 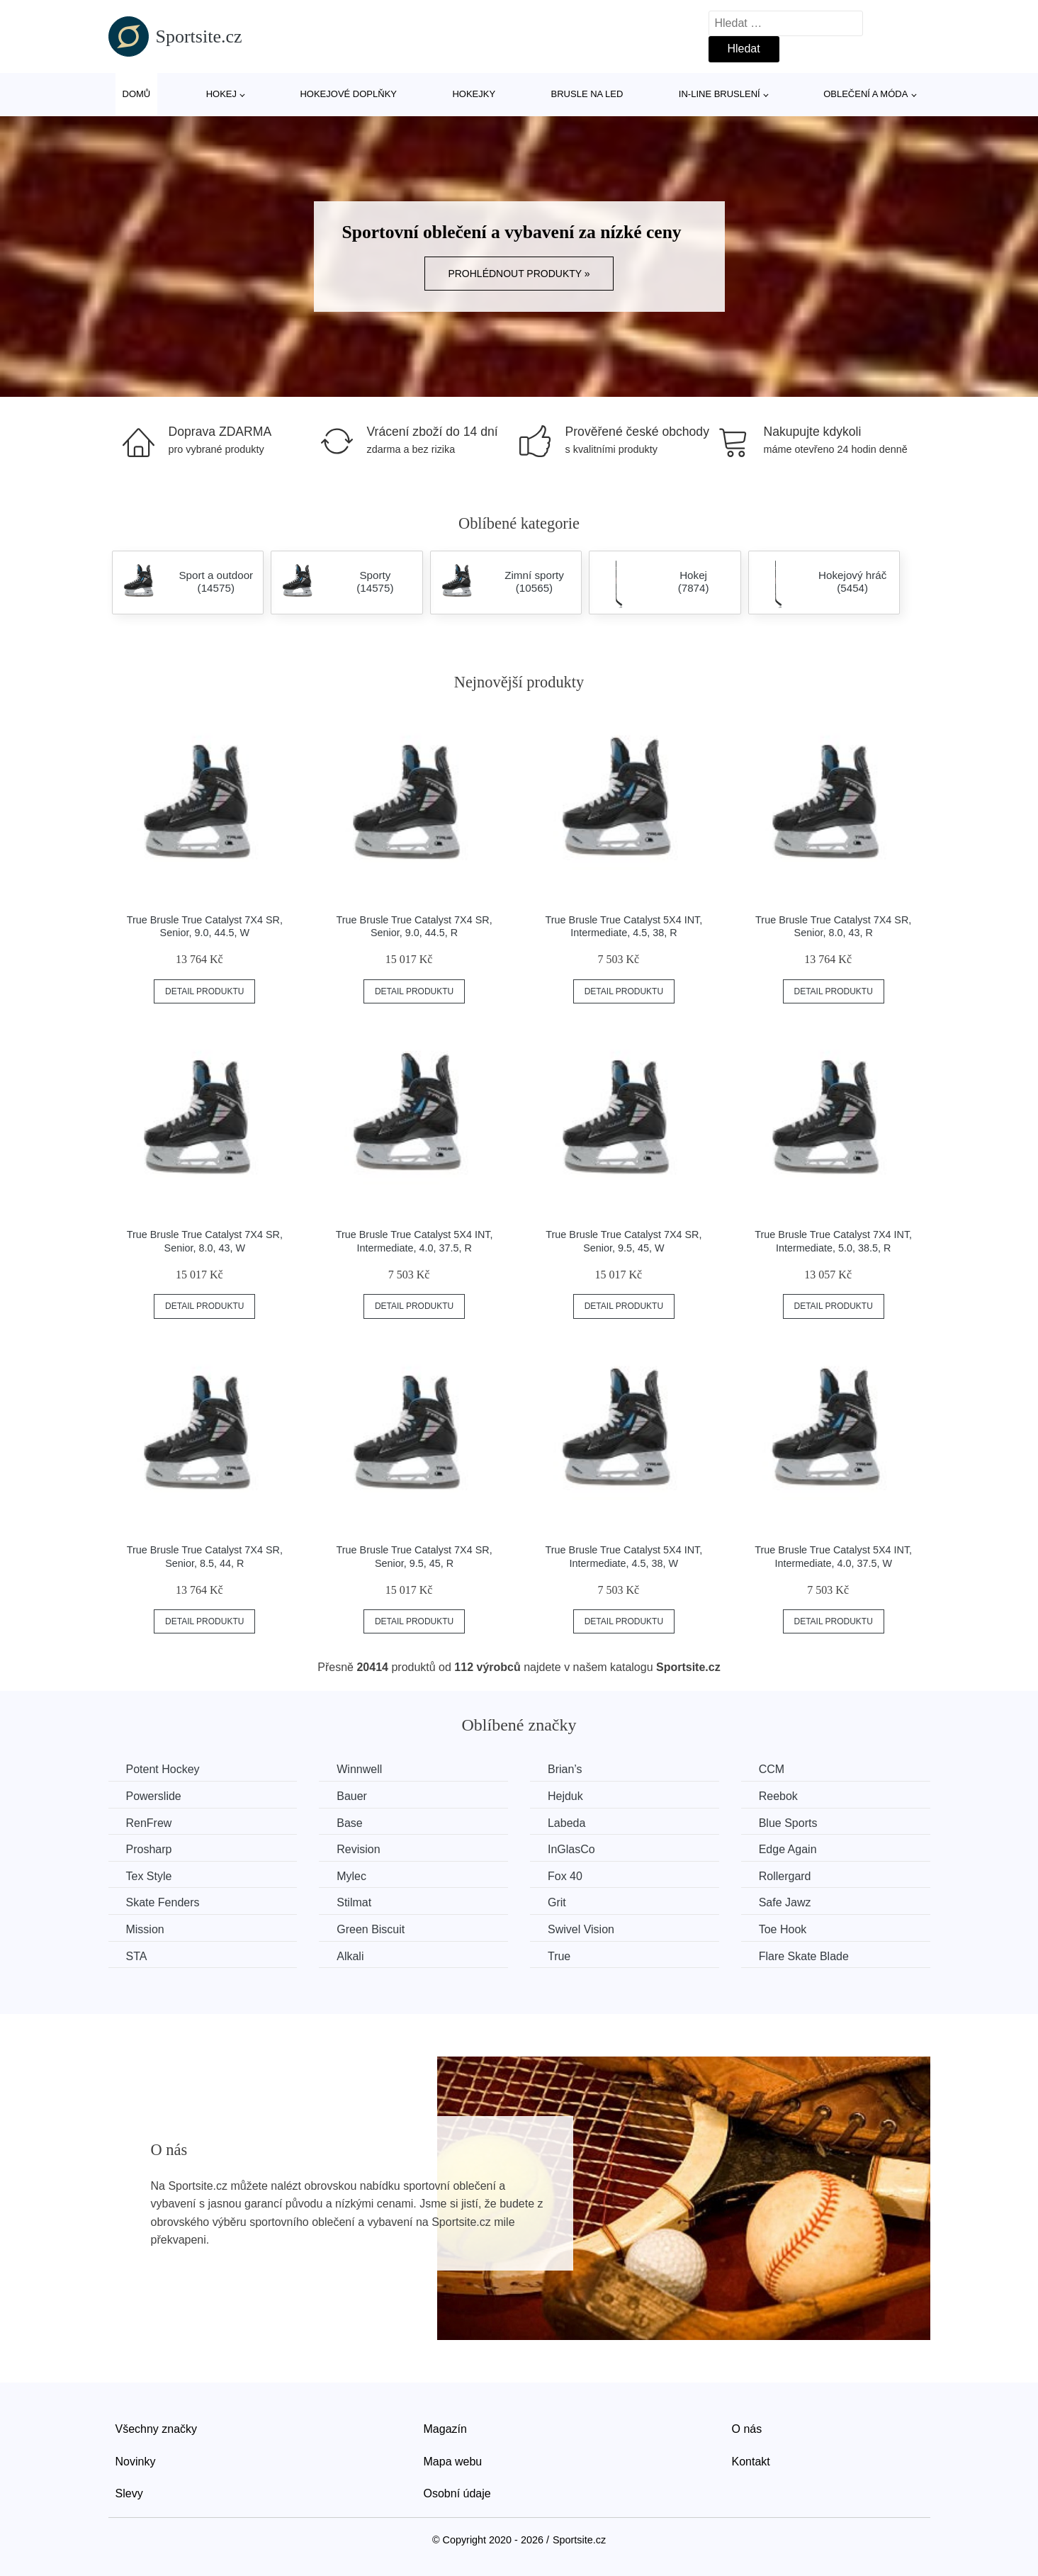 What do you see at coordinates (153, 1796) in the screenshot?
I see `Powerslide` at bounding box center [153, 1796].